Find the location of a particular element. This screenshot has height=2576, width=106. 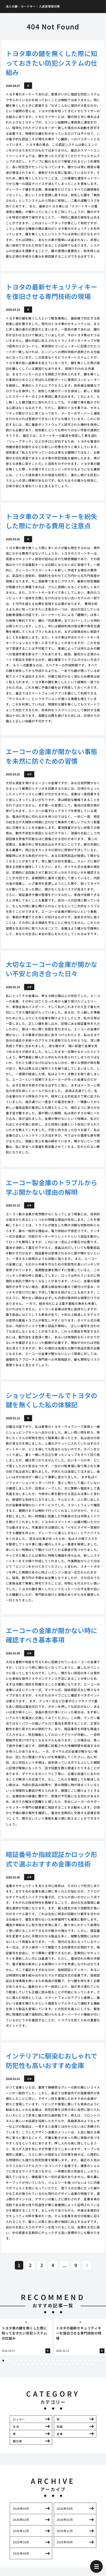

ショッピングモールでトヨタの鍵を無くした私の体験記 is located at coordinates (51, 1400).